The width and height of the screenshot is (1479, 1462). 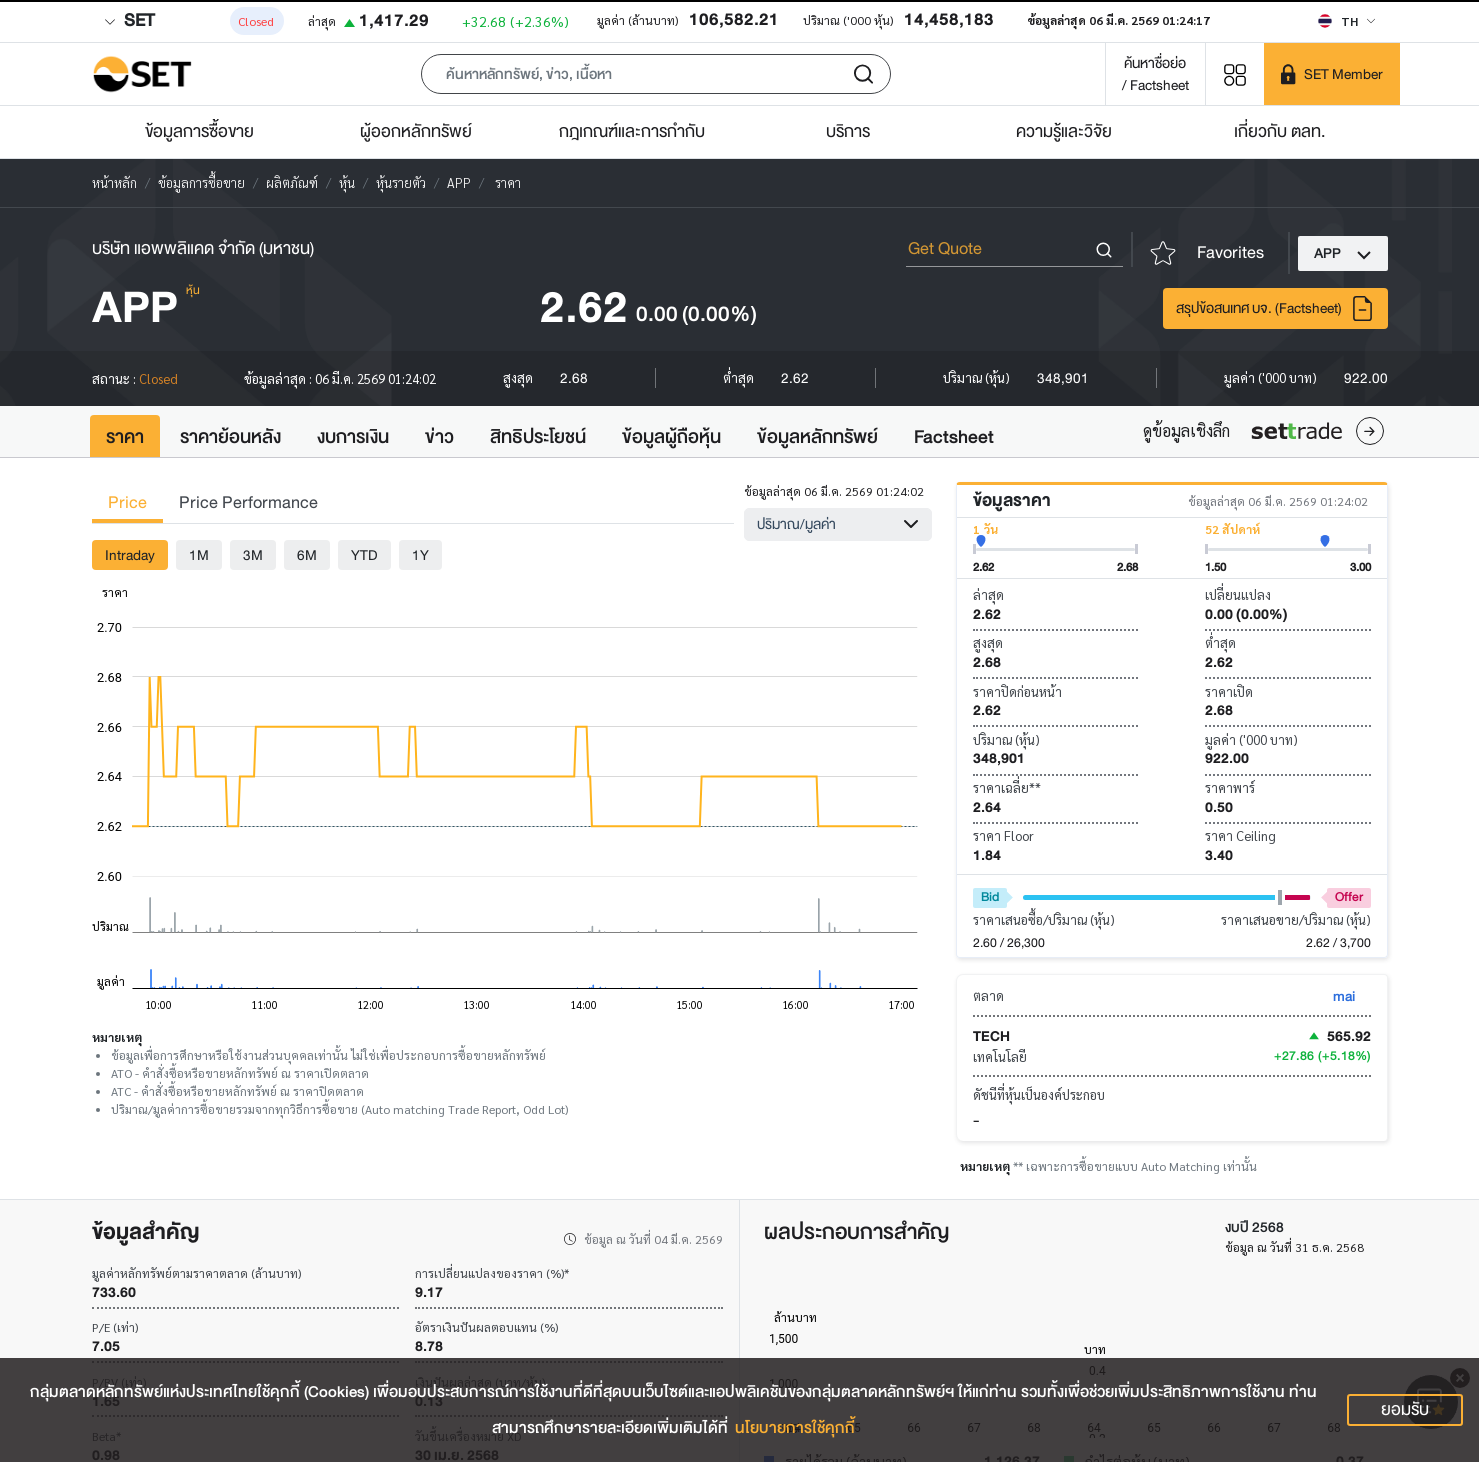 I want to click on mai, so click(x=1344, y=996).